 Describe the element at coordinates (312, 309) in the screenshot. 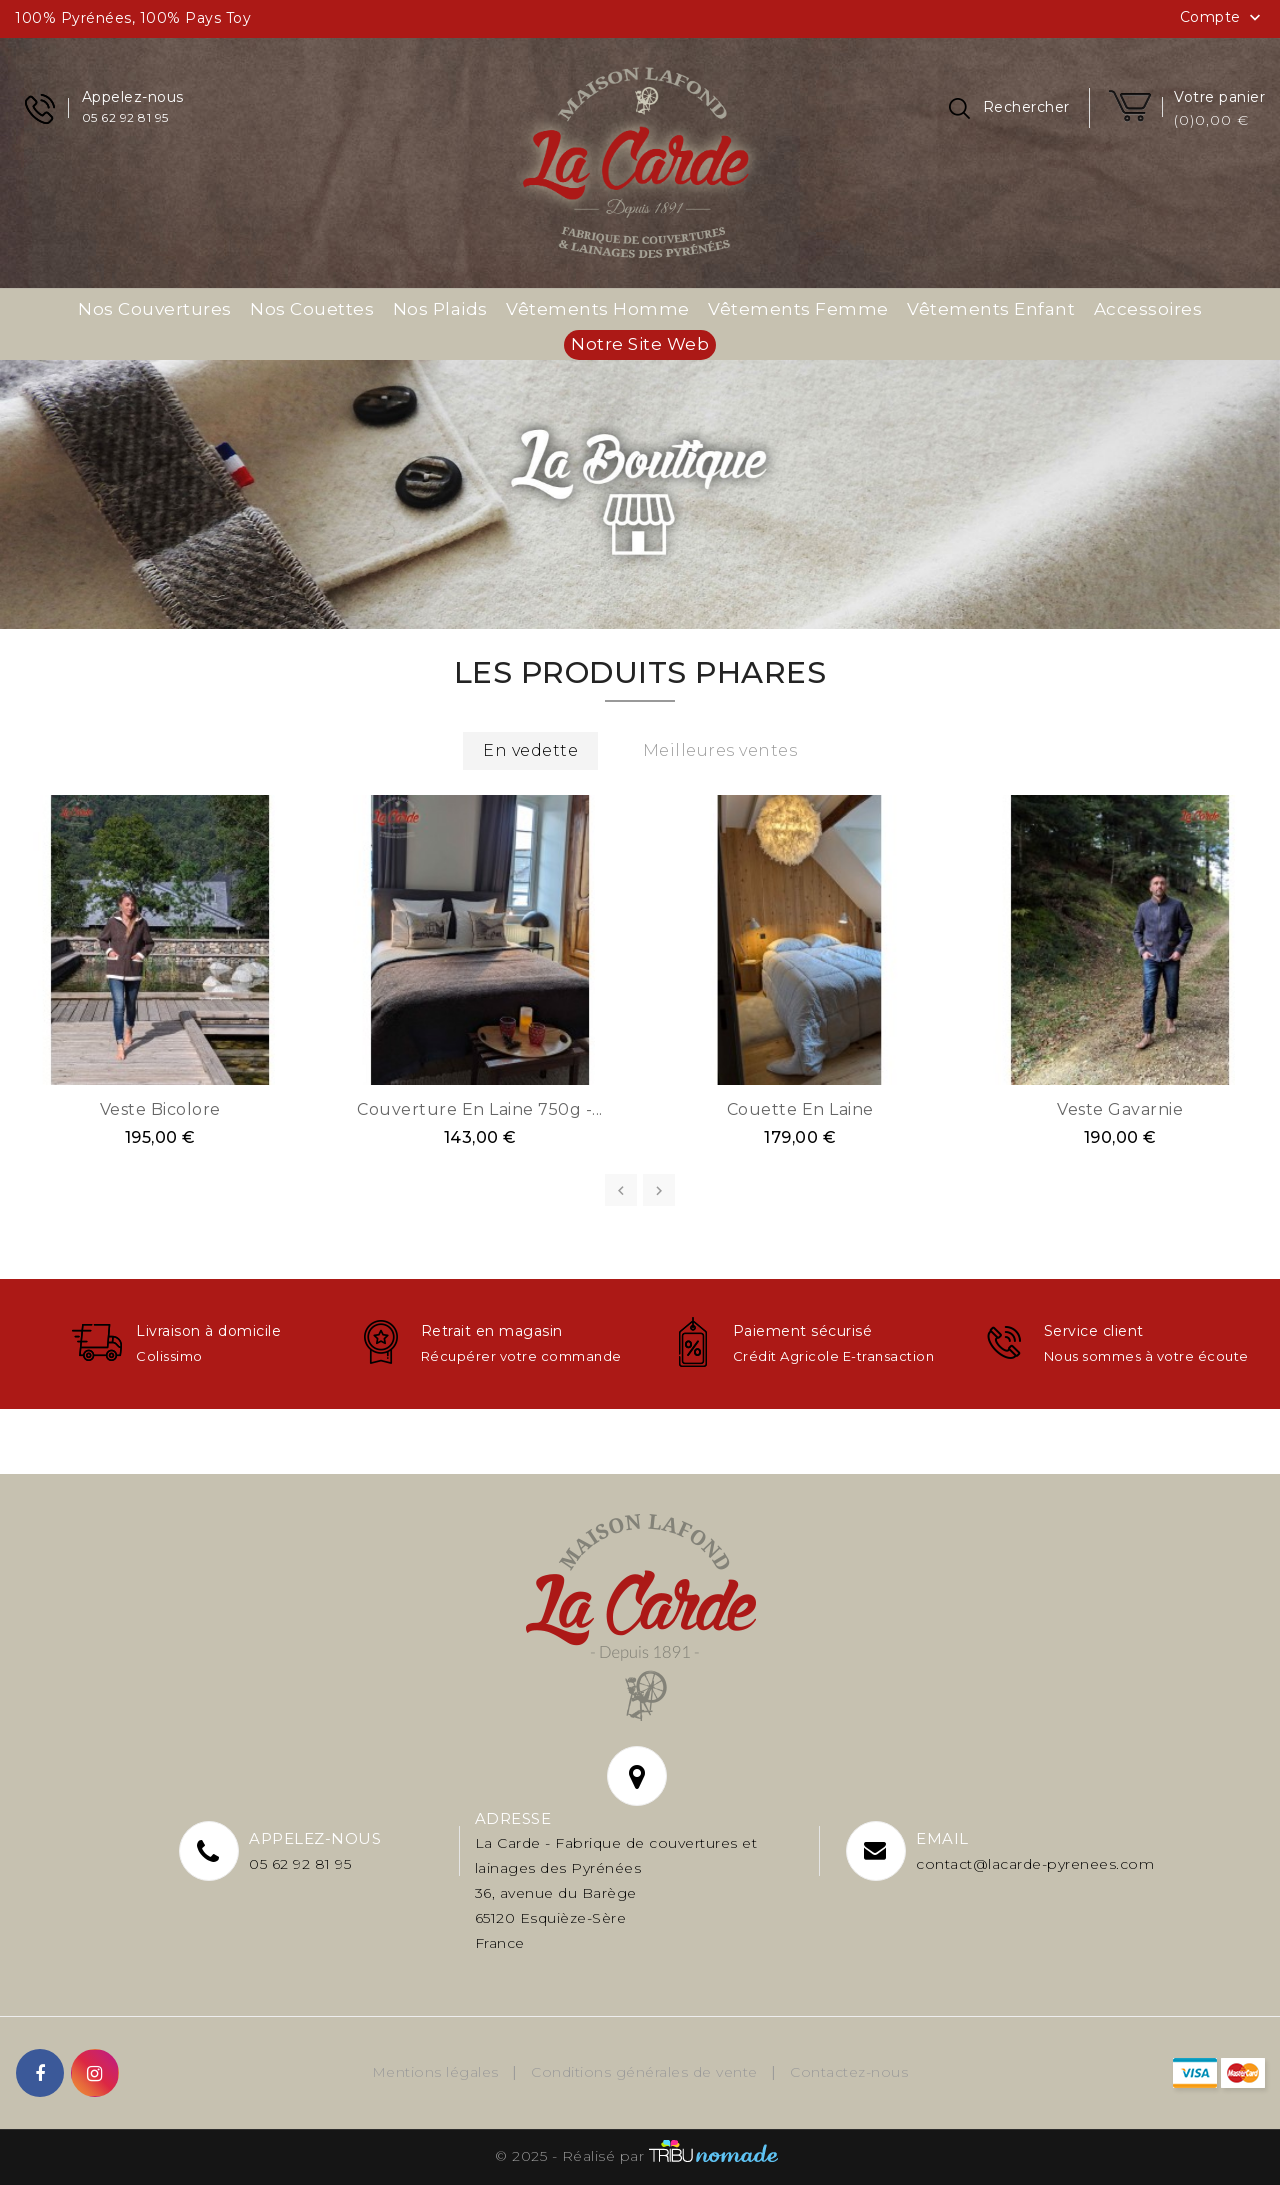

I see `Nos couettes` at that location.